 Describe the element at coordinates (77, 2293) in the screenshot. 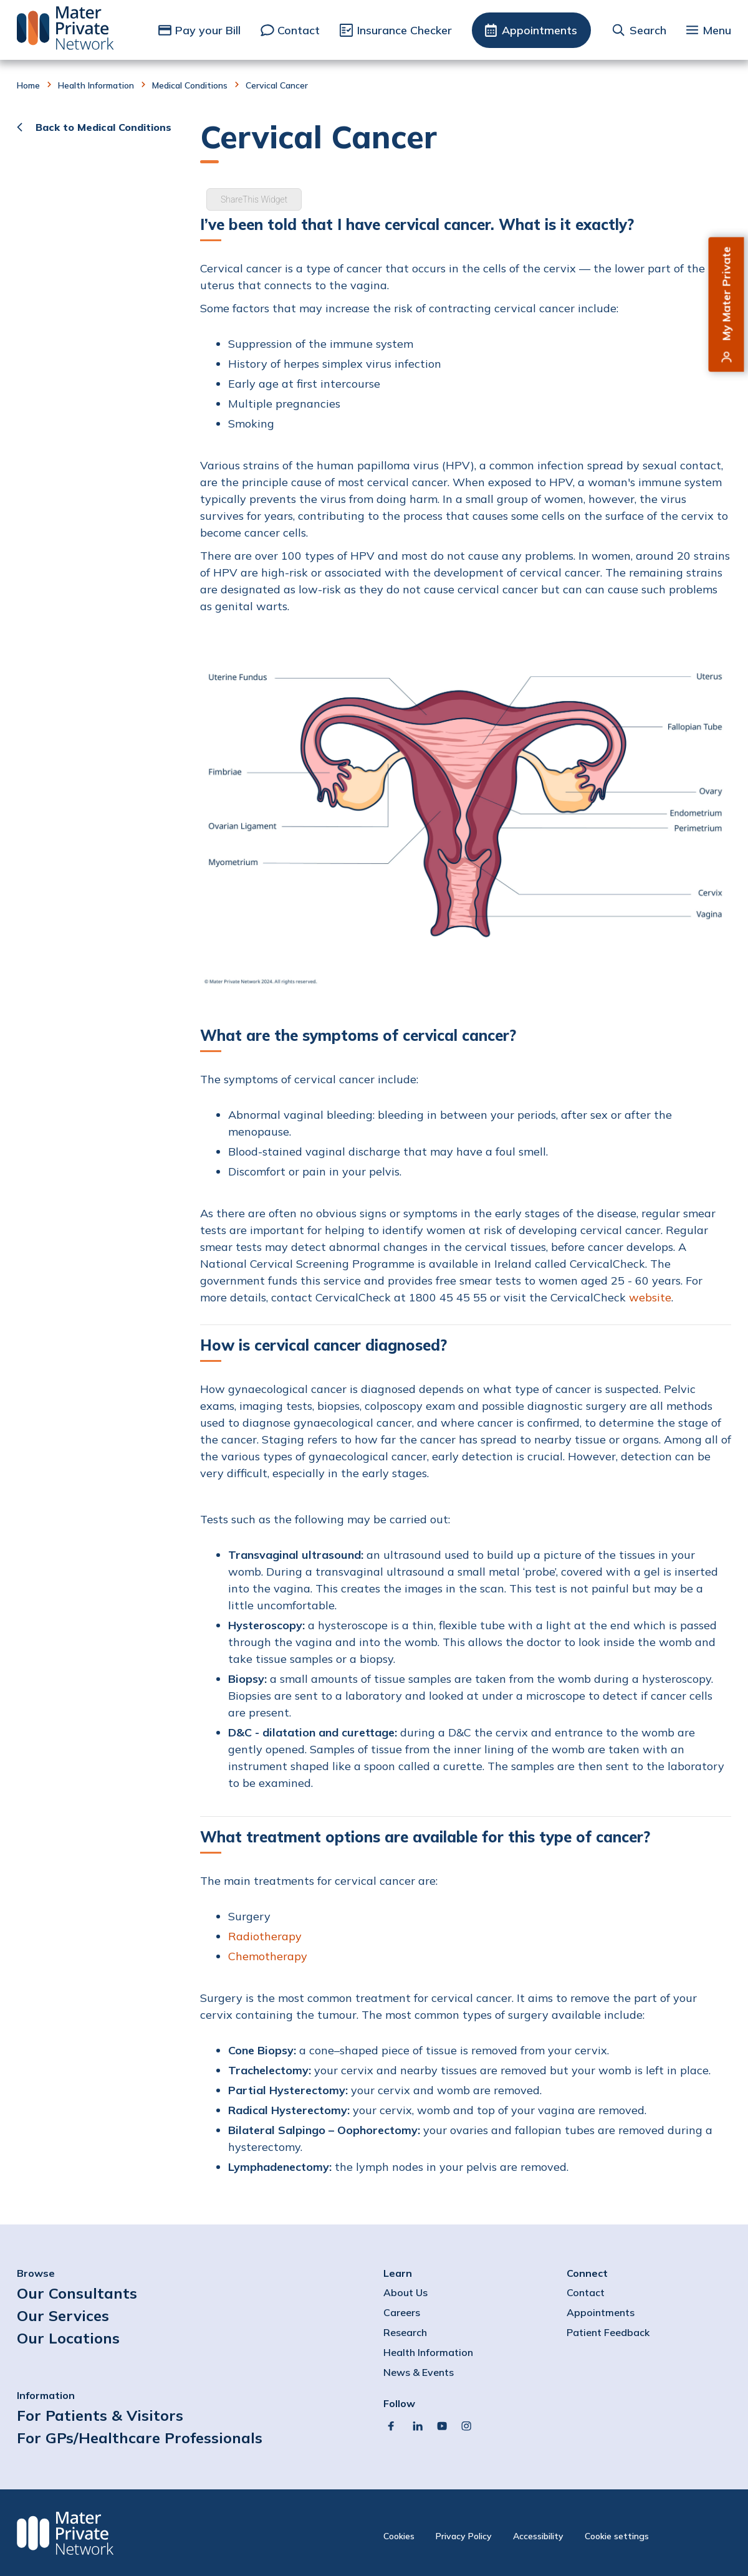

I see `Our Consultants` at that location.